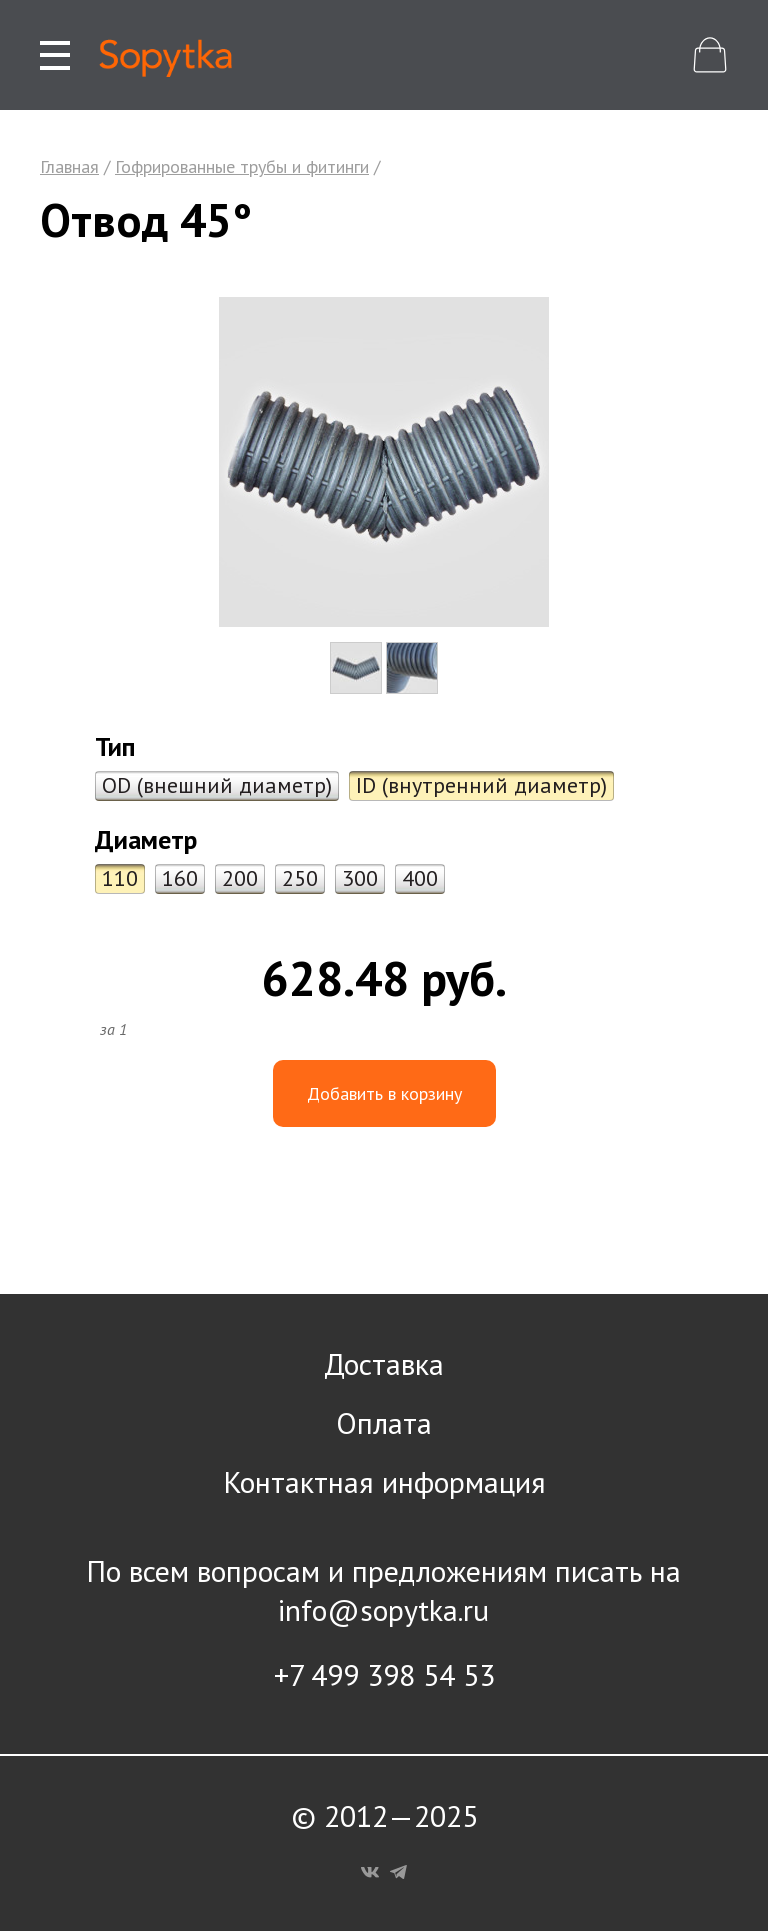 Image resolution: width=768 pixels, height=1931 pixels. What do you see at coordinates (180, 878) in the screenshot?
I see `160` at bounding box center [180, 878].